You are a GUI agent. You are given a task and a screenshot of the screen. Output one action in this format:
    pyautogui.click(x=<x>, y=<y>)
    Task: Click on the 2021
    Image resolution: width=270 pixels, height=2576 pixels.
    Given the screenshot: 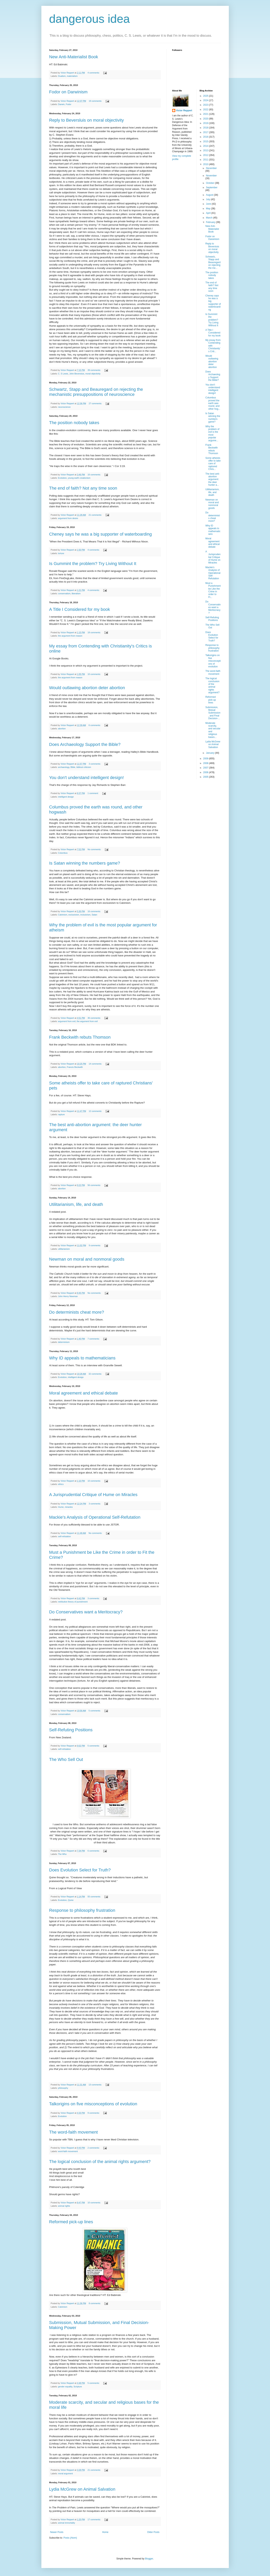 What is the action you would take?
    pyautogui.click(x=206, y=114)
    